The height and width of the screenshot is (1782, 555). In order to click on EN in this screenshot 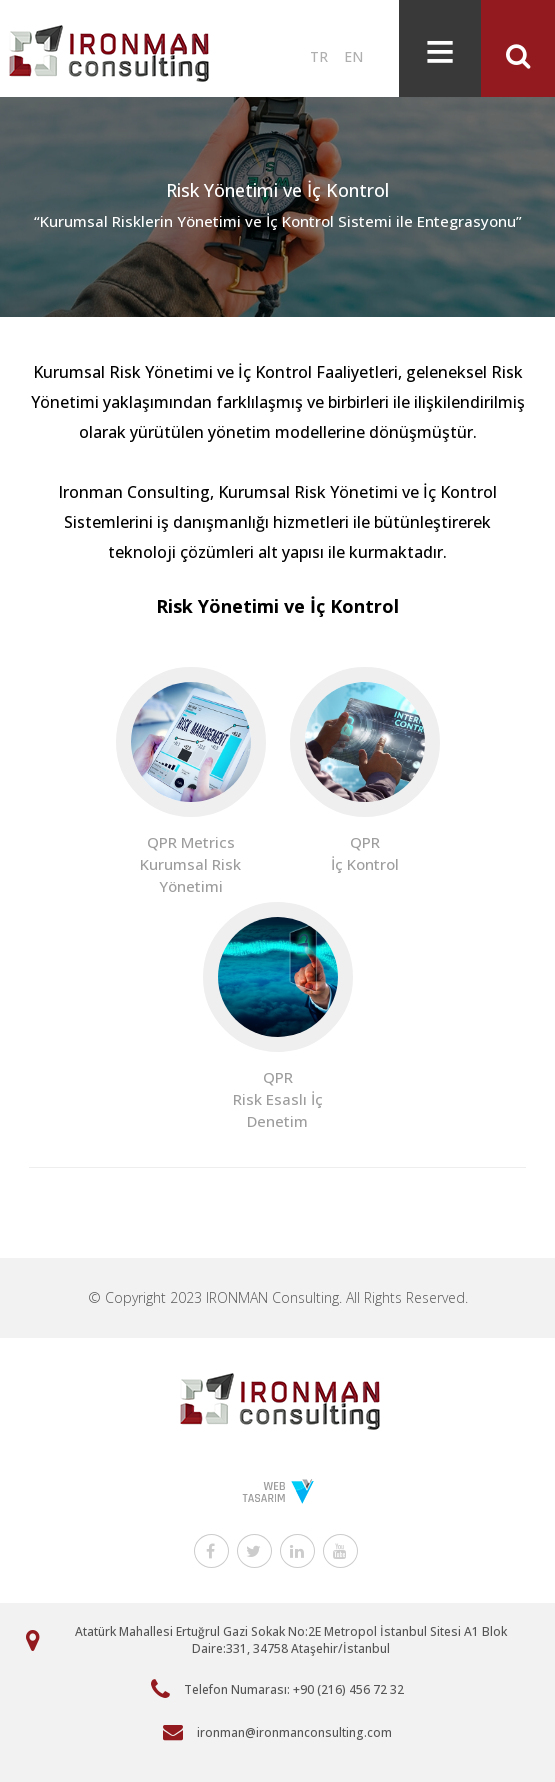, I will do `click(353, 56)`.